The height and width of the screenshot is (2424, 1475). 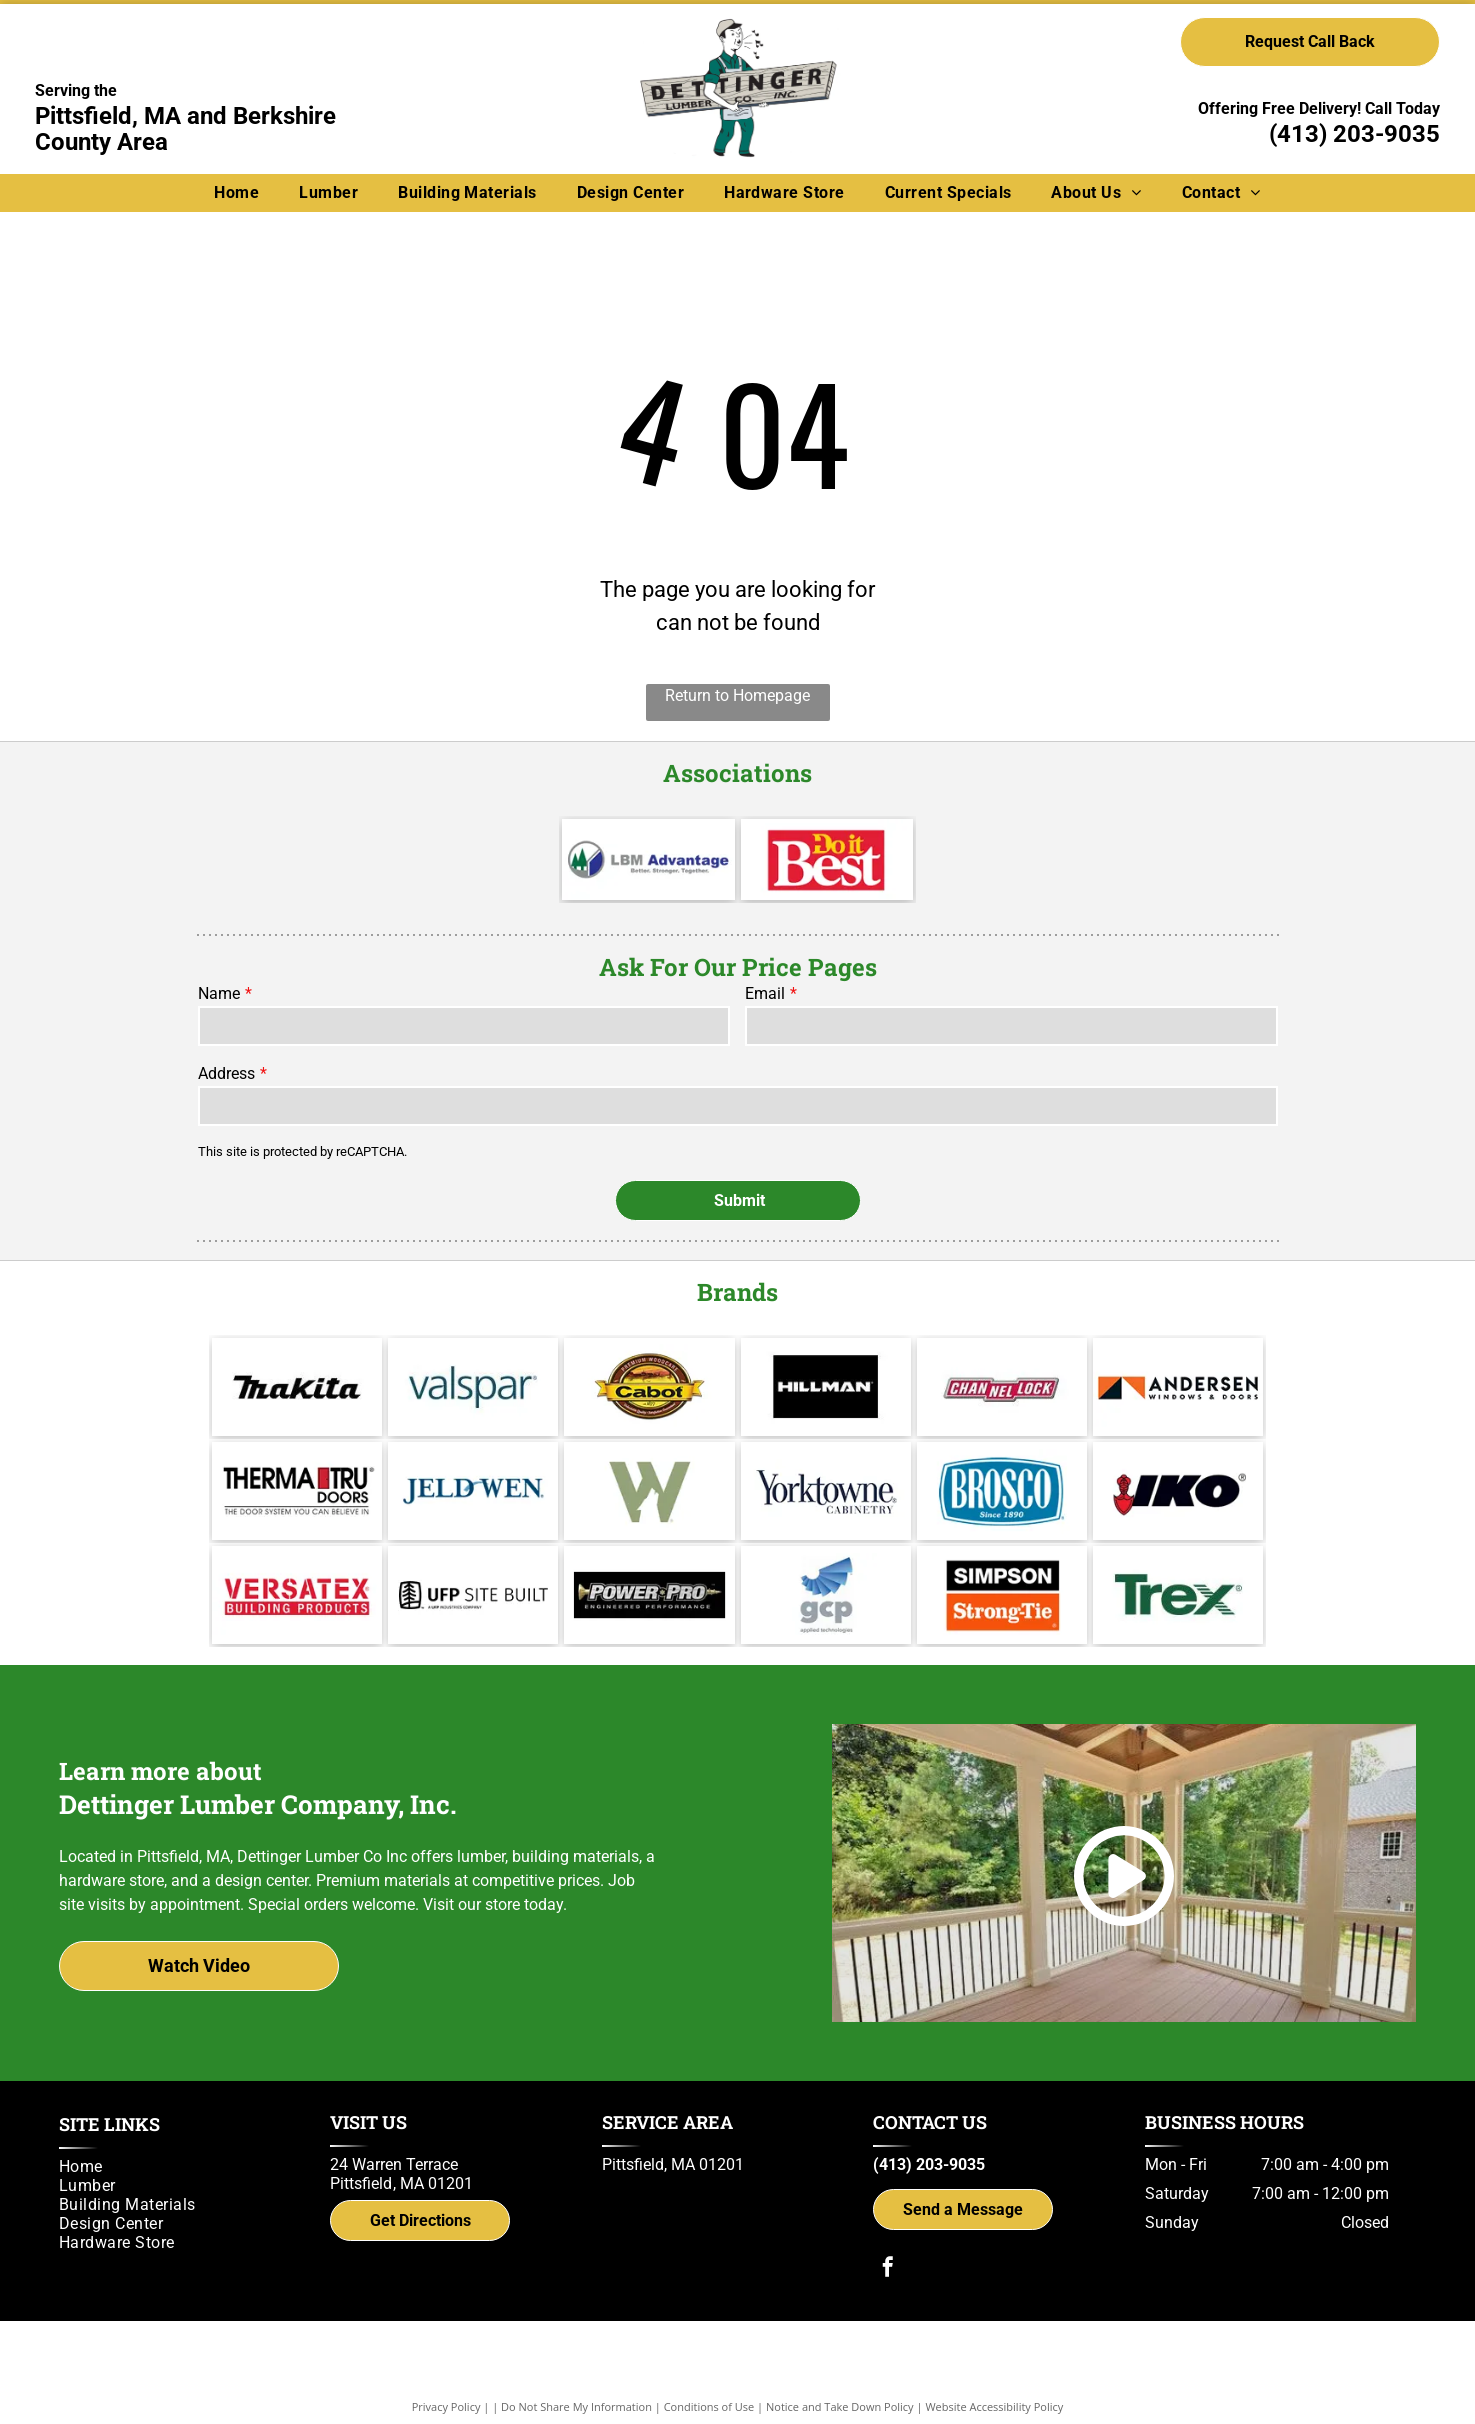 What do you see at coordinates (446, 2406) in the screenshot?
I see `Privacy Policy` at bounding box center [446, 2406].